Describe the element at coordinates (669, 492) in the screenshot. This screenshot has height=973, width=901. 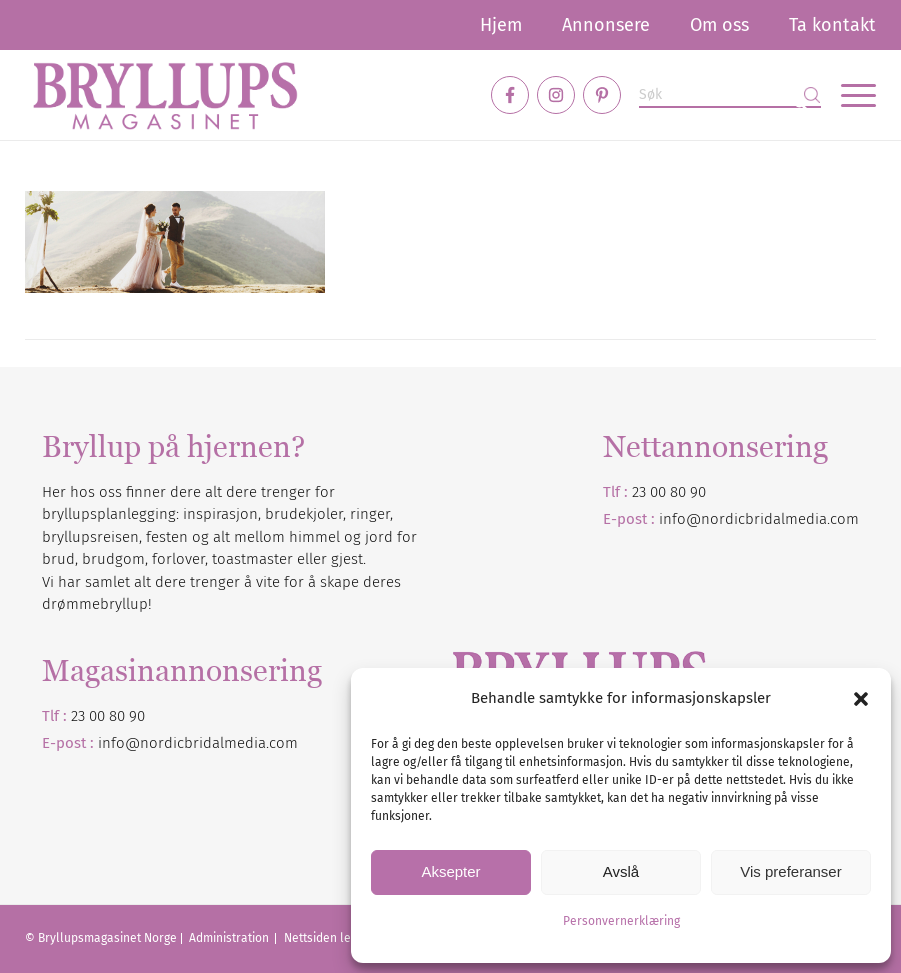
I see `23 00 80 90` at that location.